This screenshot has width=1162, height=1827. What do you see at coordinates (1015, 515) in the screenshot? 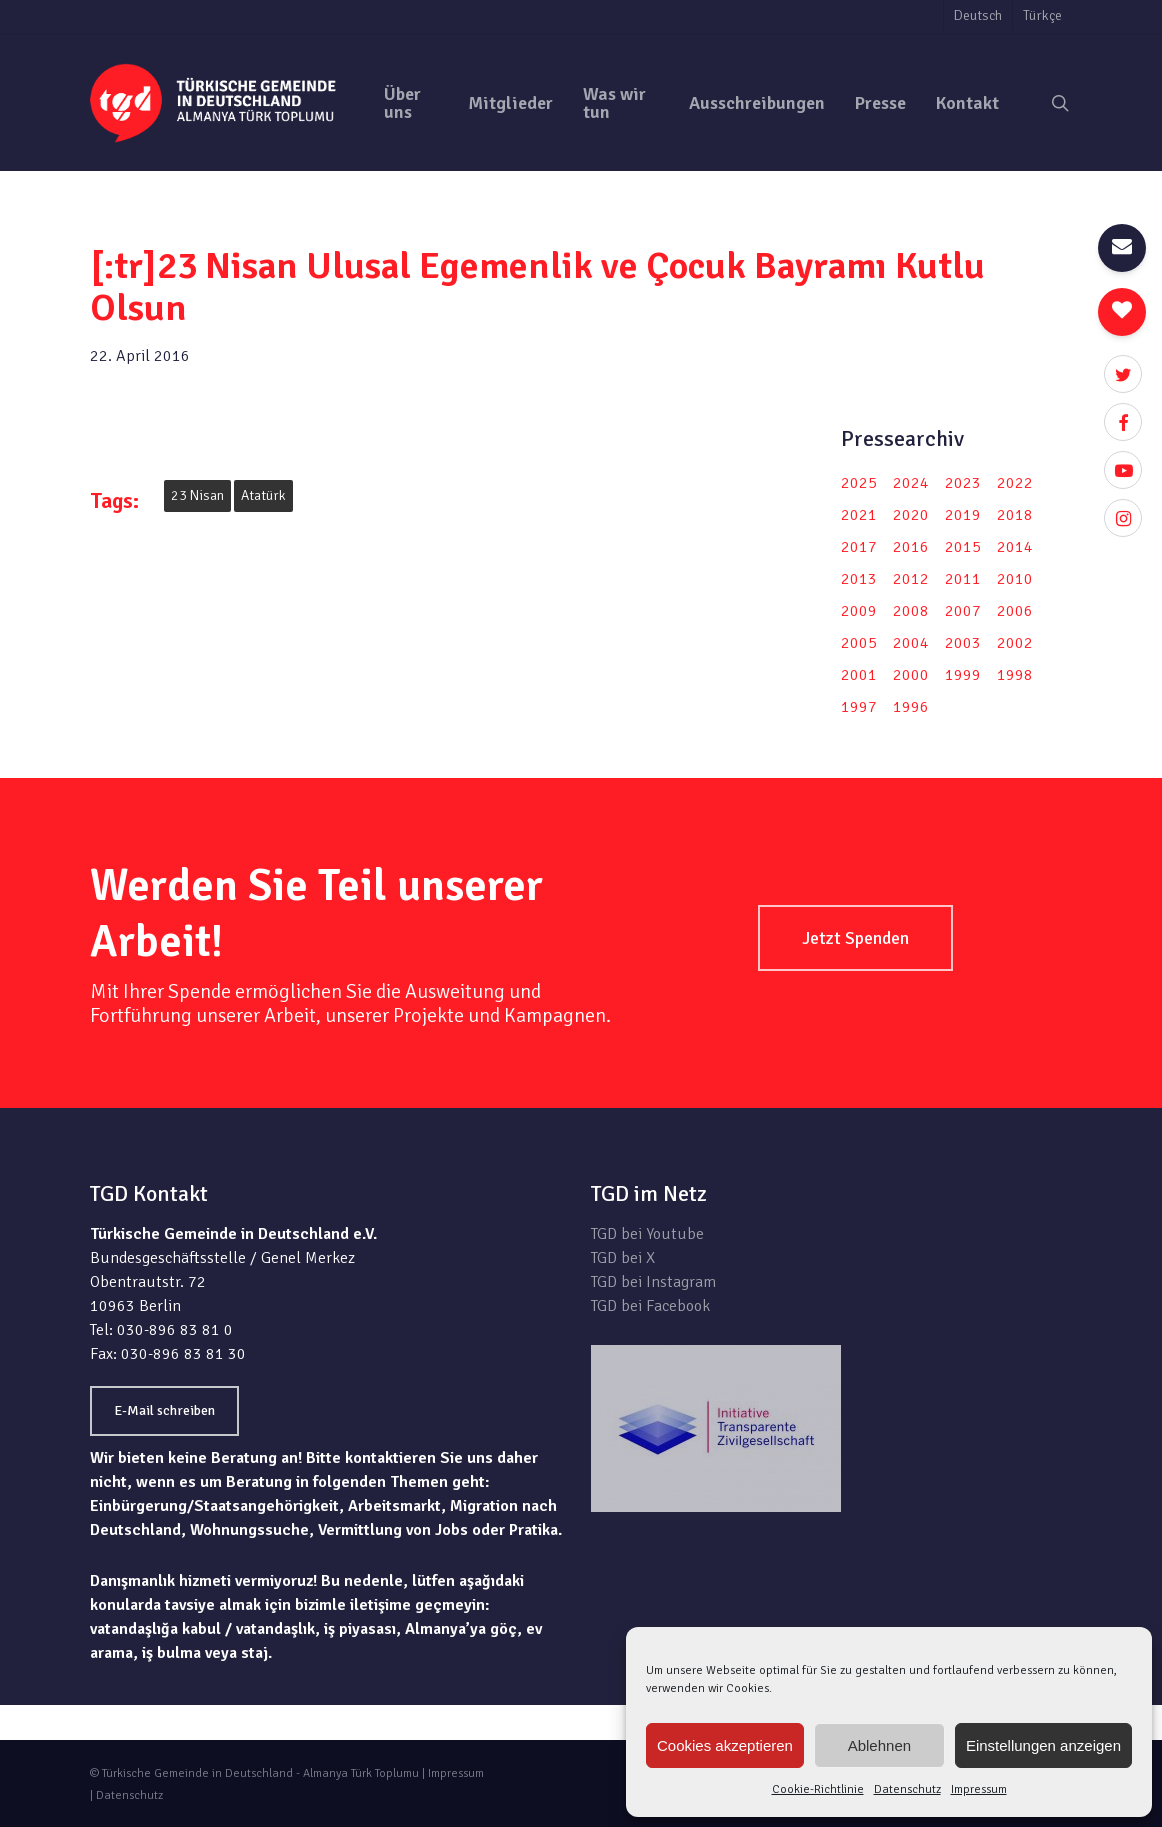
I see `2018` at bounding box center [1015, 515].